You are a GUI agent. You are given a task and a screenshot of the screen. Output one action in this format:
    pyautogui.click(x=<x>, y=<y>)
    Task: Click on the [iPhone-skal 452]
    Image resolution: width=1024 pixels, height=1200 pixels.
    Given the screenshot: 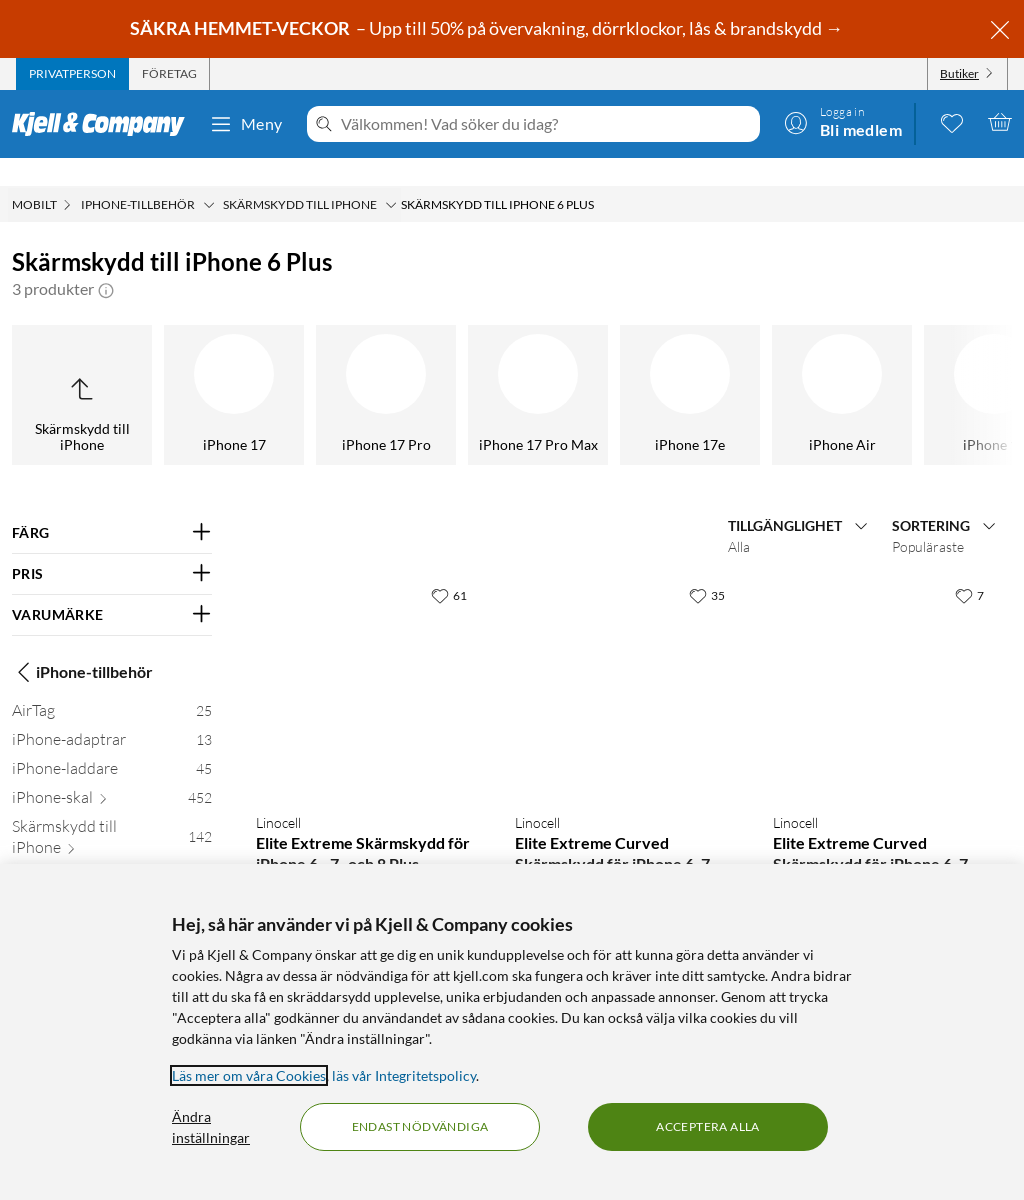 What is the action you would take?
    pyautogui.click(x=112, y=773)
    